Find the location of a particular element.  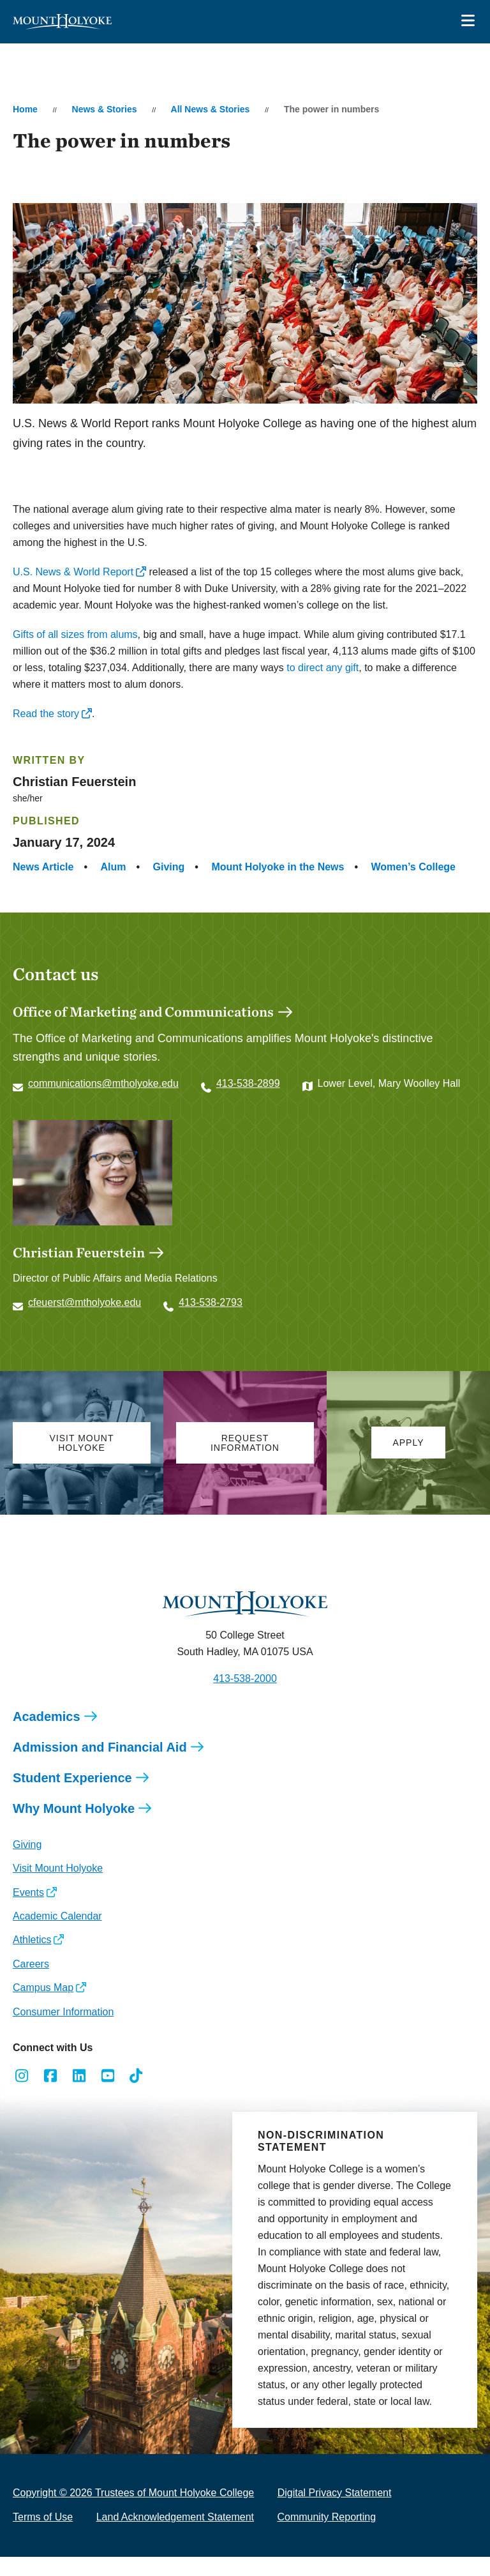

Academics is located at coordinates (46, 1736).